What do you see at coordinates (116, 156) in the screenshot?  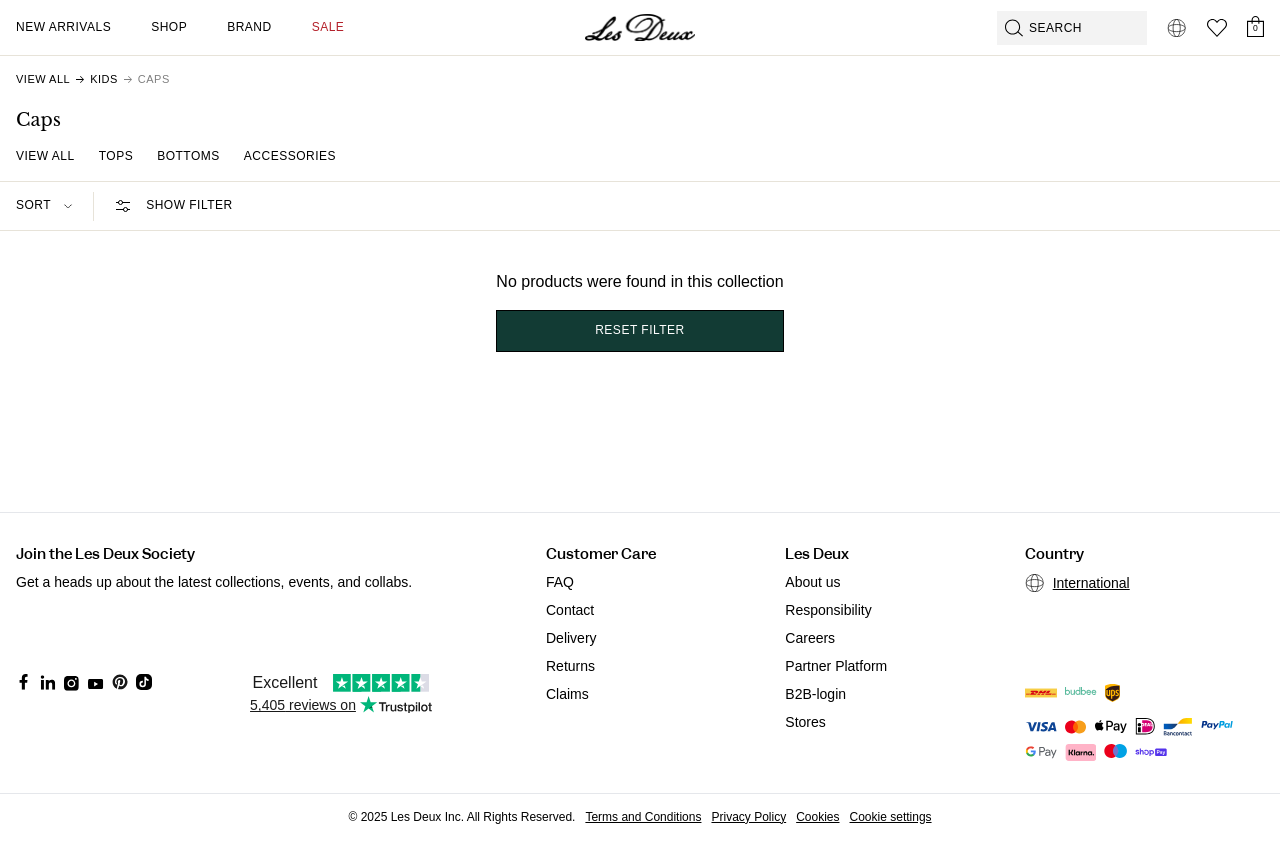 I see `Tops` at bounding box center [116, 156].